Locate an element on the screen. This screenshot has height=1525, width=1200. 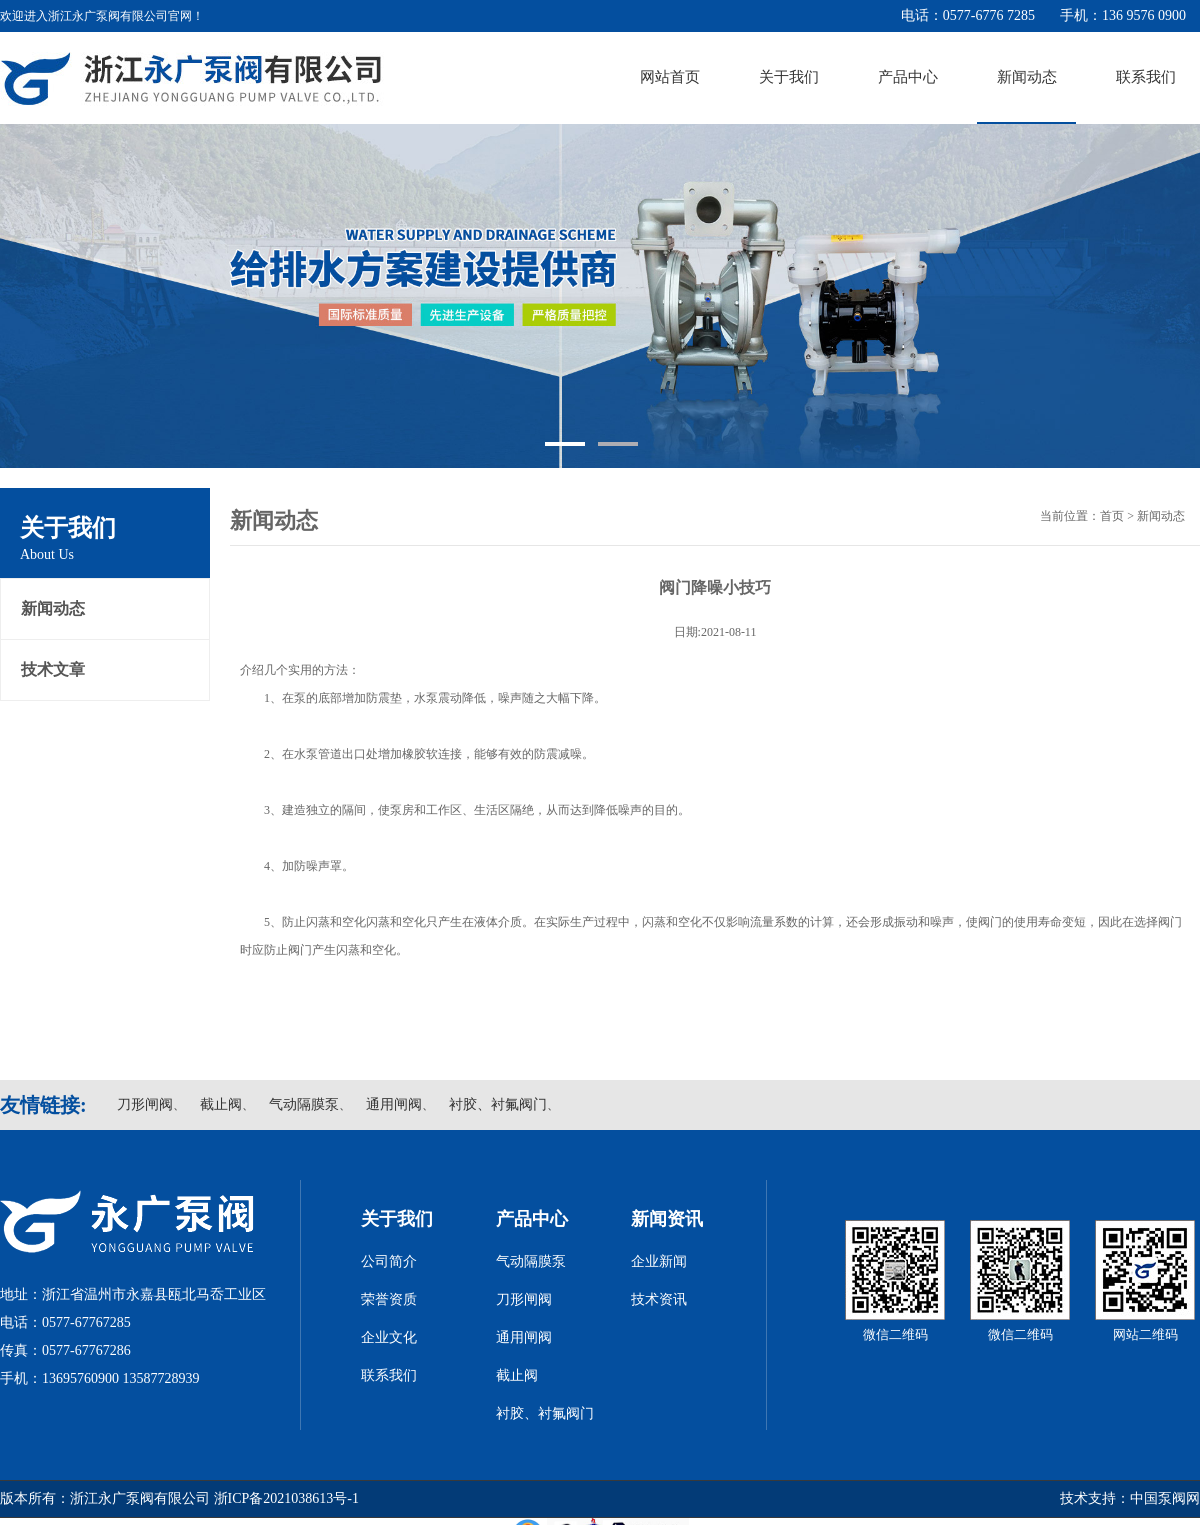
技术文章 is located at coordinates (53, 669).